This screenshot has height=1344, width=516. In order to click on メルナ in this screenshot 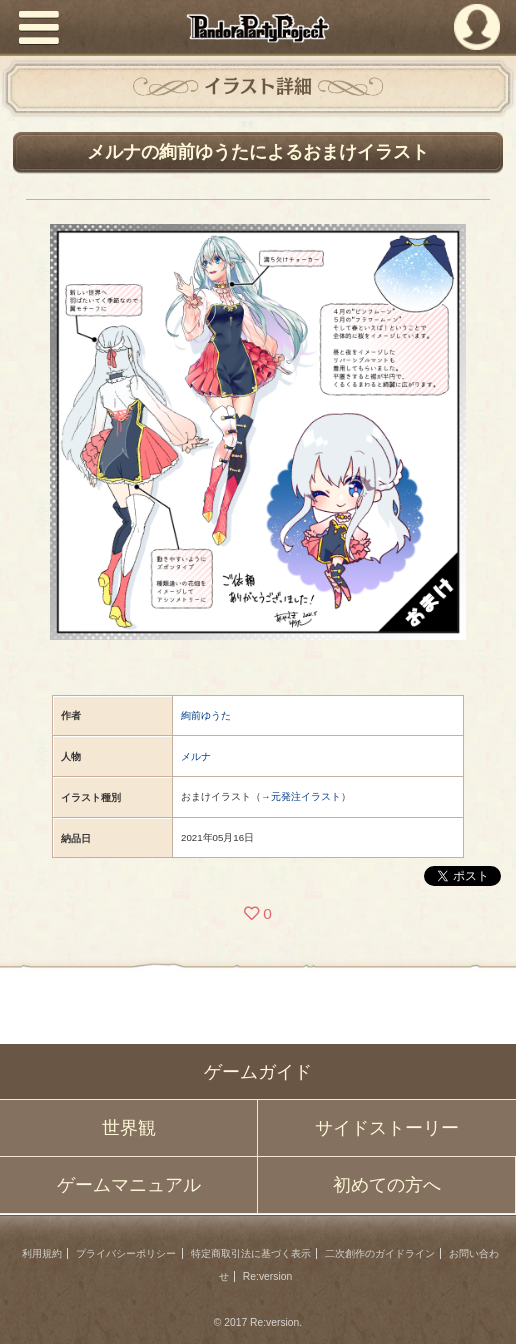, I will do `click(196, 756)`.